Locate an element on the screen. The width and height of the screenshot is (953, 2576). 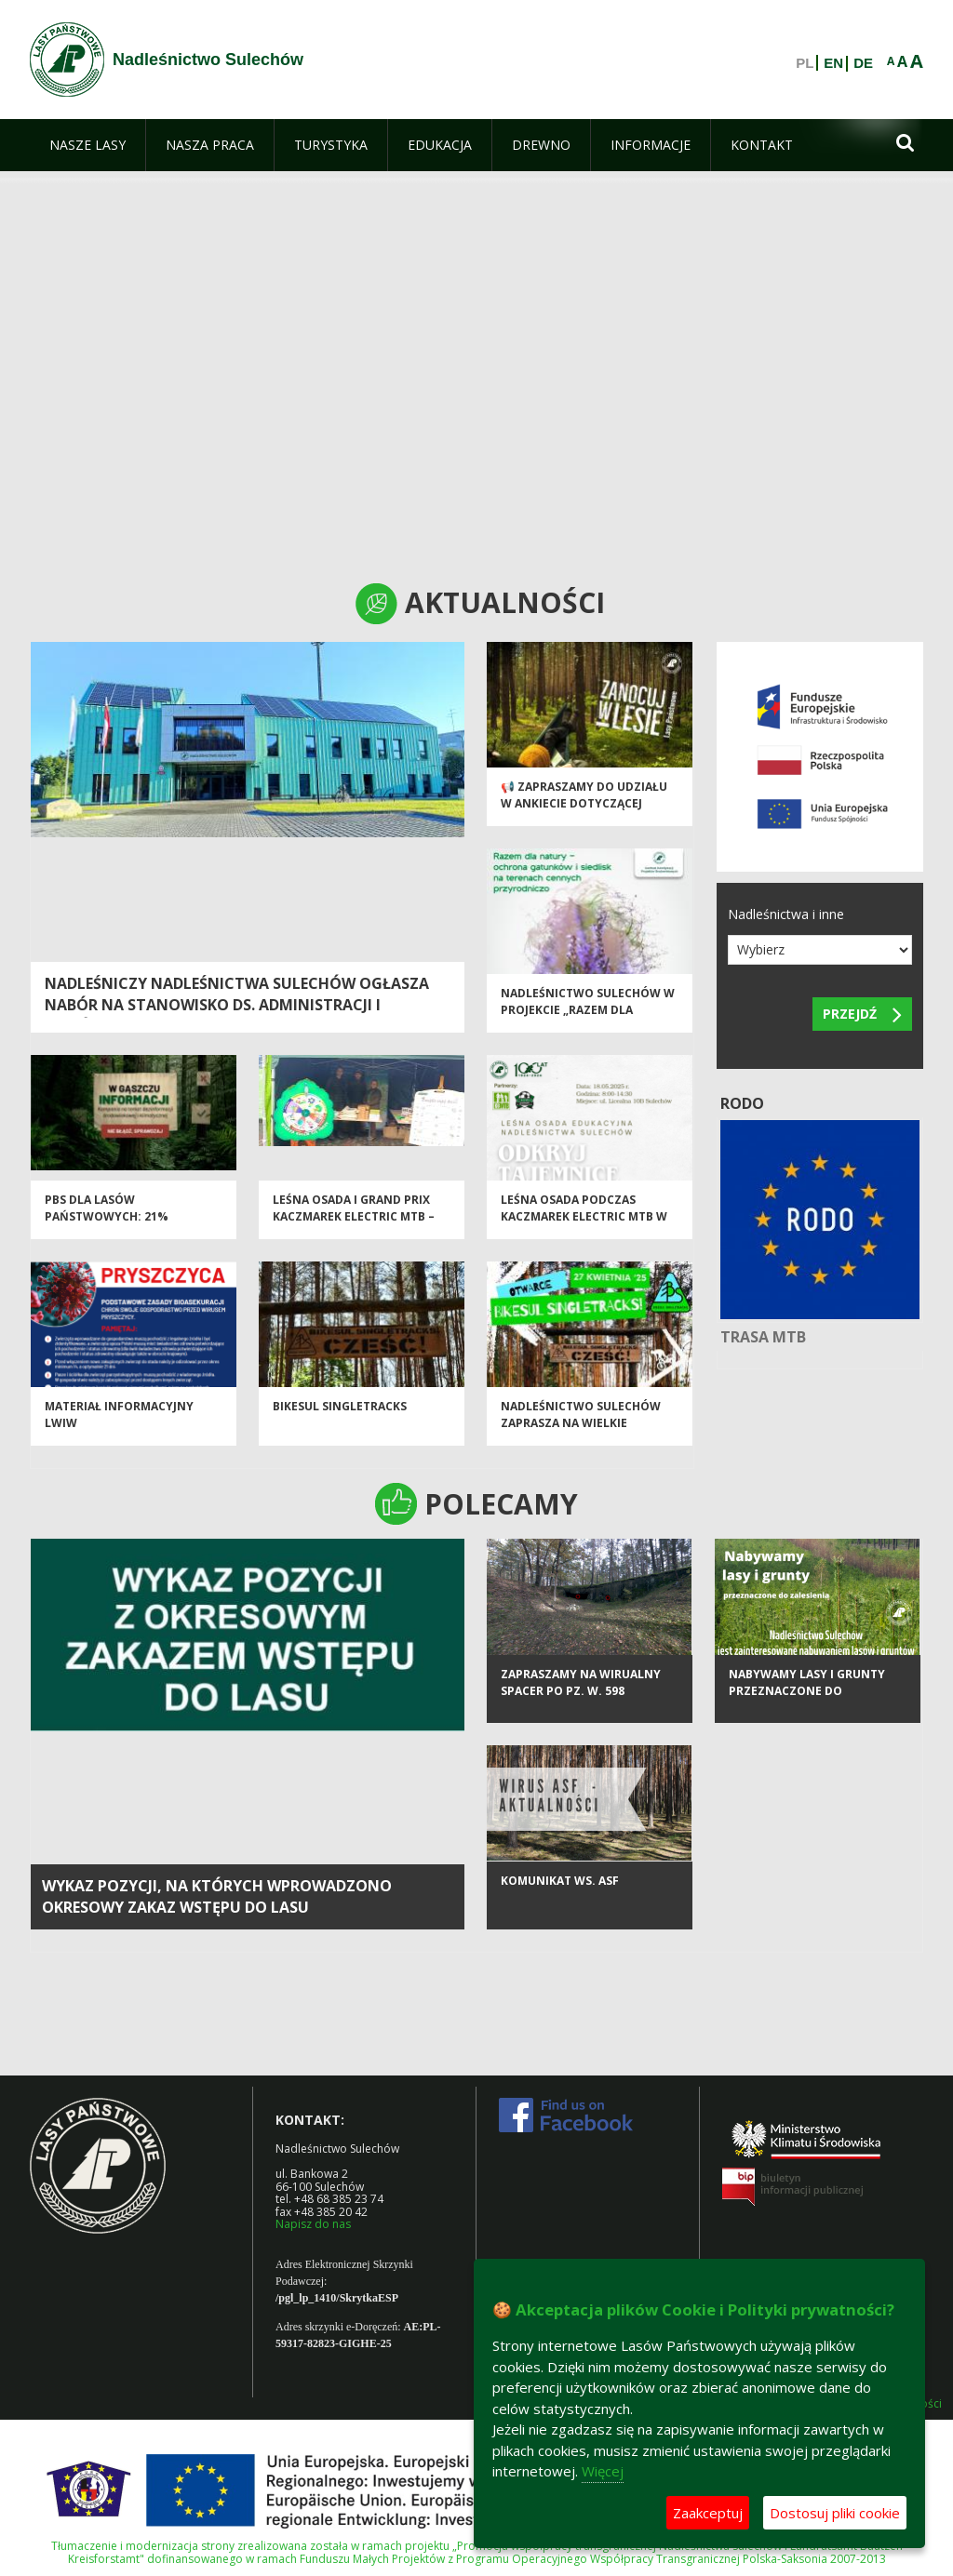
NADLEŚNICZY NADLEŚNICTWA SULECHÓW OGŁASZA NABÓR NA STANOWISKO DS. ADMINISTRACJI I ZAMÓWIEŃ PUBLICZNYCH is located at coordinates (237, 1004).